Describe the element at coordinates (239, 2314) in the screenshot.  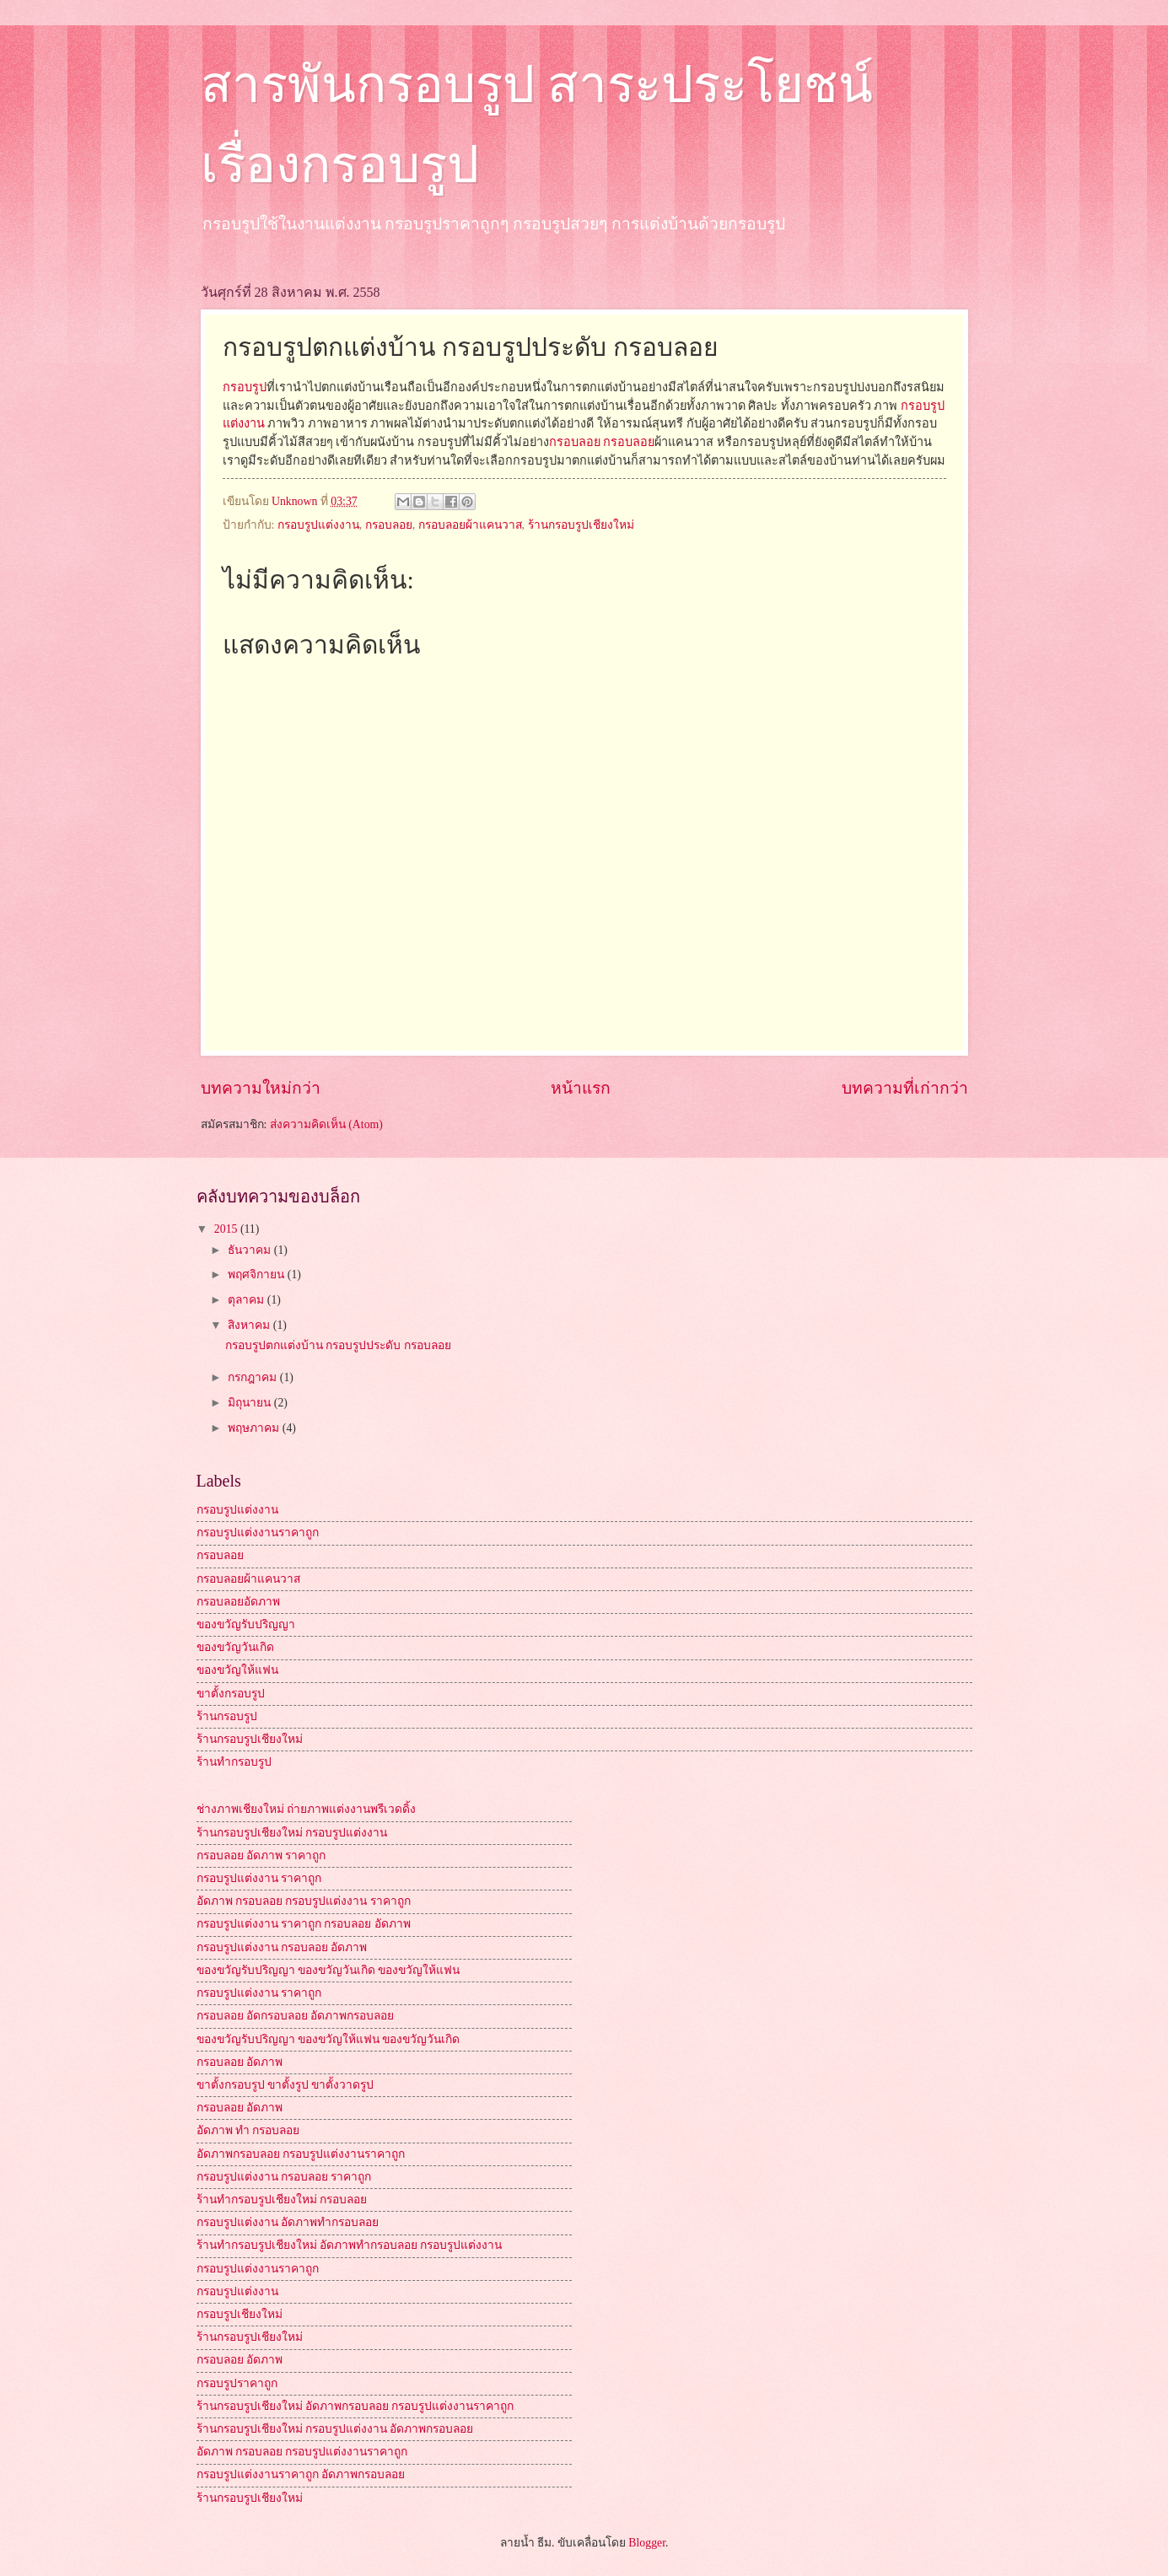
I see `กรอบรูปเชียงใหม่` at that location.